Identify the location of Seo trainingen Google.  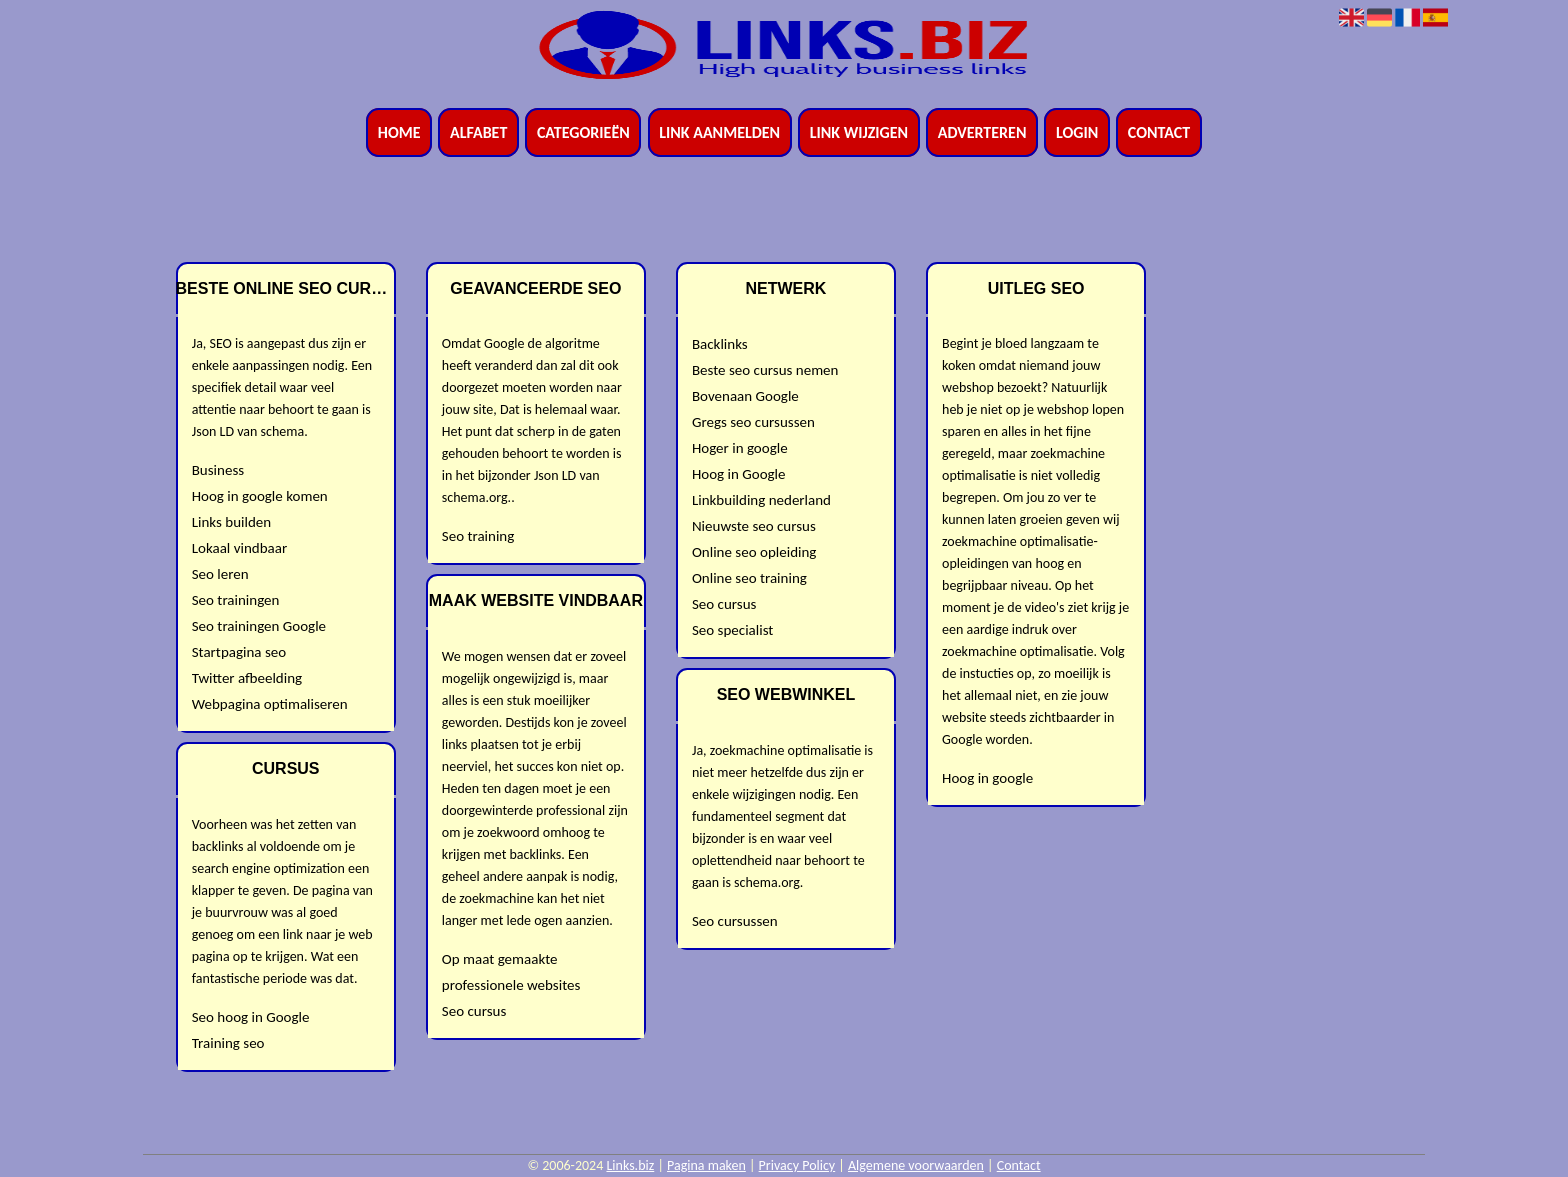
(259, 626).